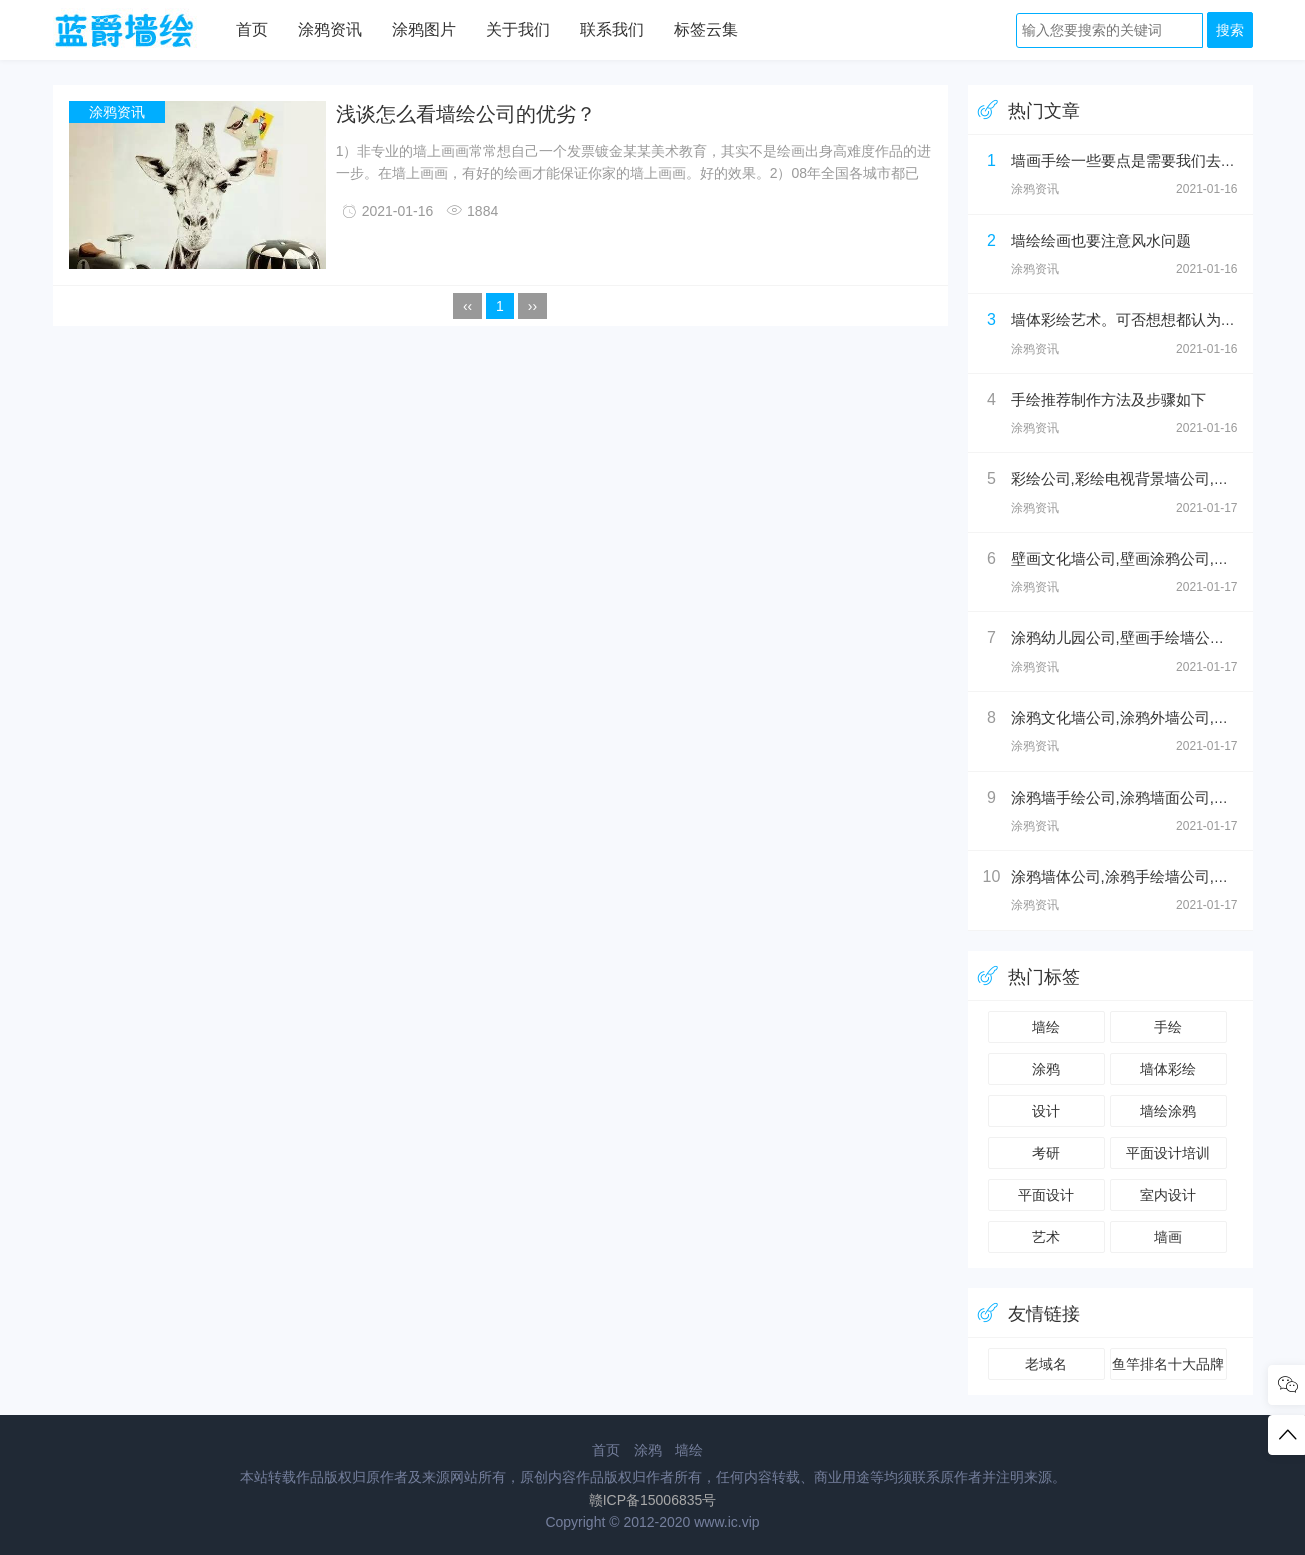 The width and height of the screenshot is (1305, 1555). I want to click on 涂鸦, so click(1046, 1069).